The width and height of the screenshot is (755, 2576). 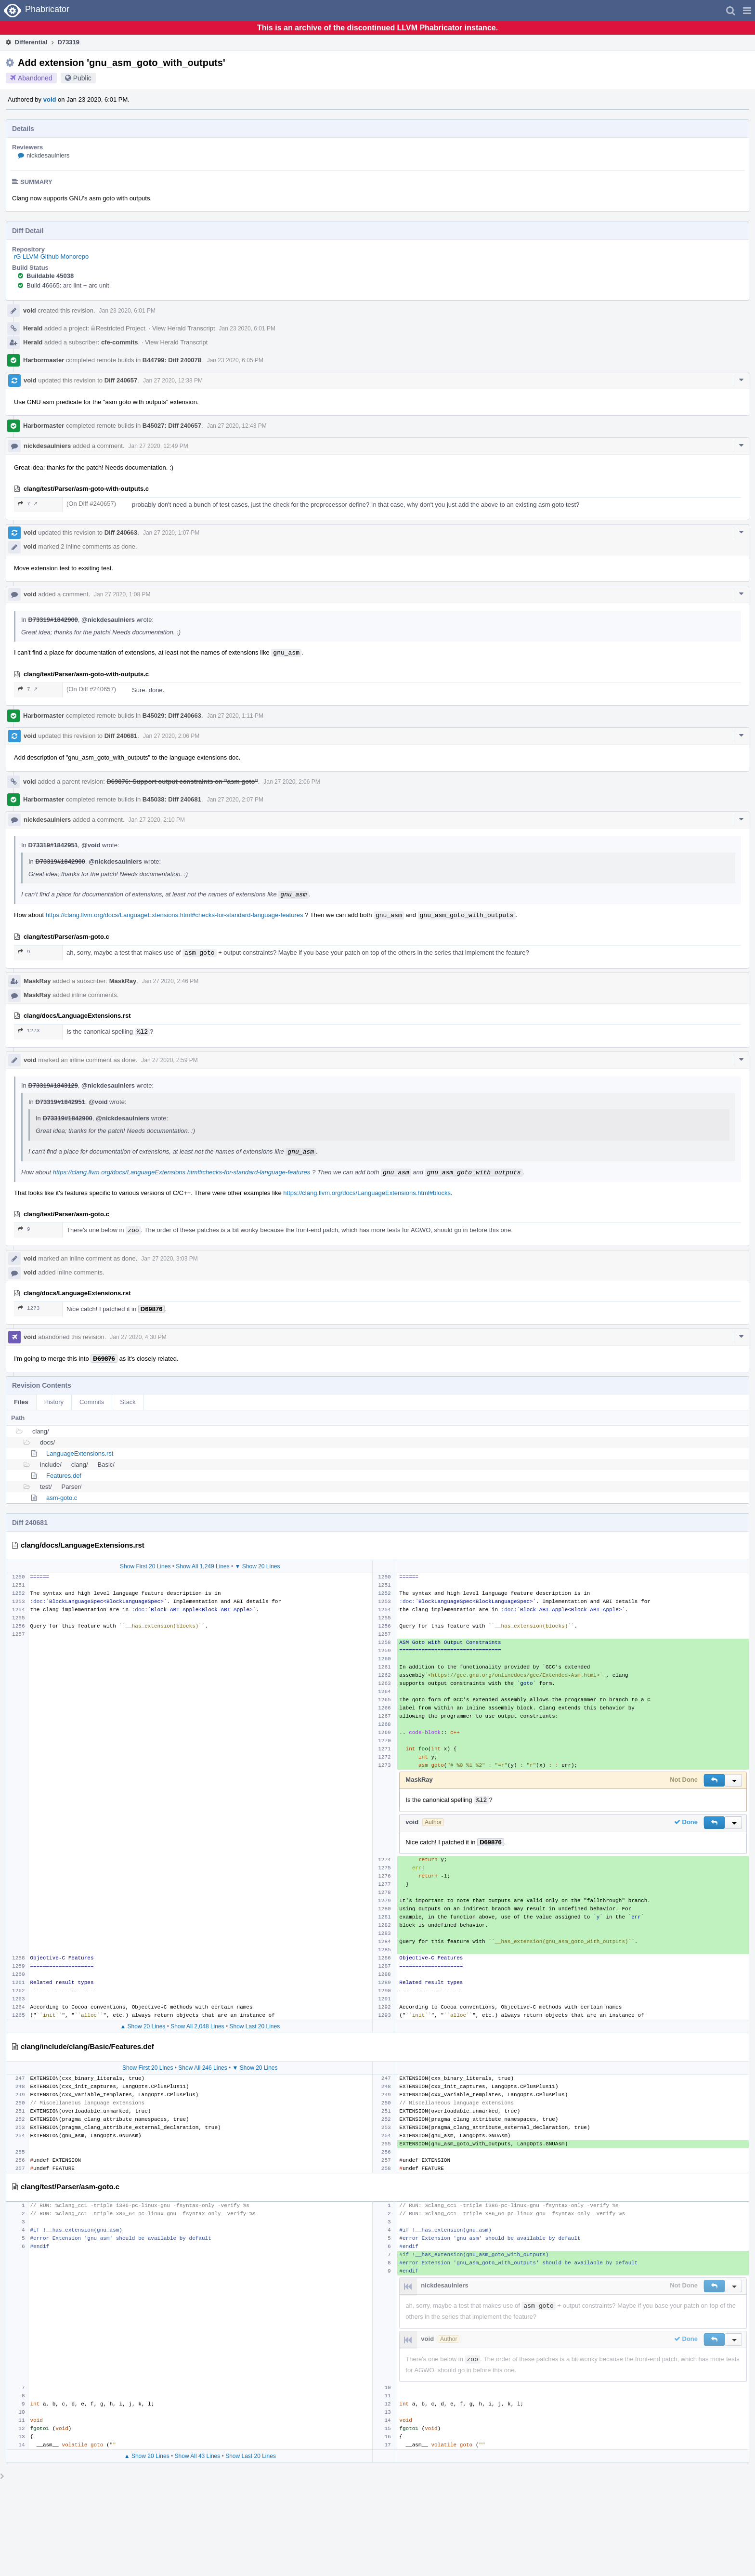 I want to click on ▼ Show 20 Lines, so click(x=257, y=1566).